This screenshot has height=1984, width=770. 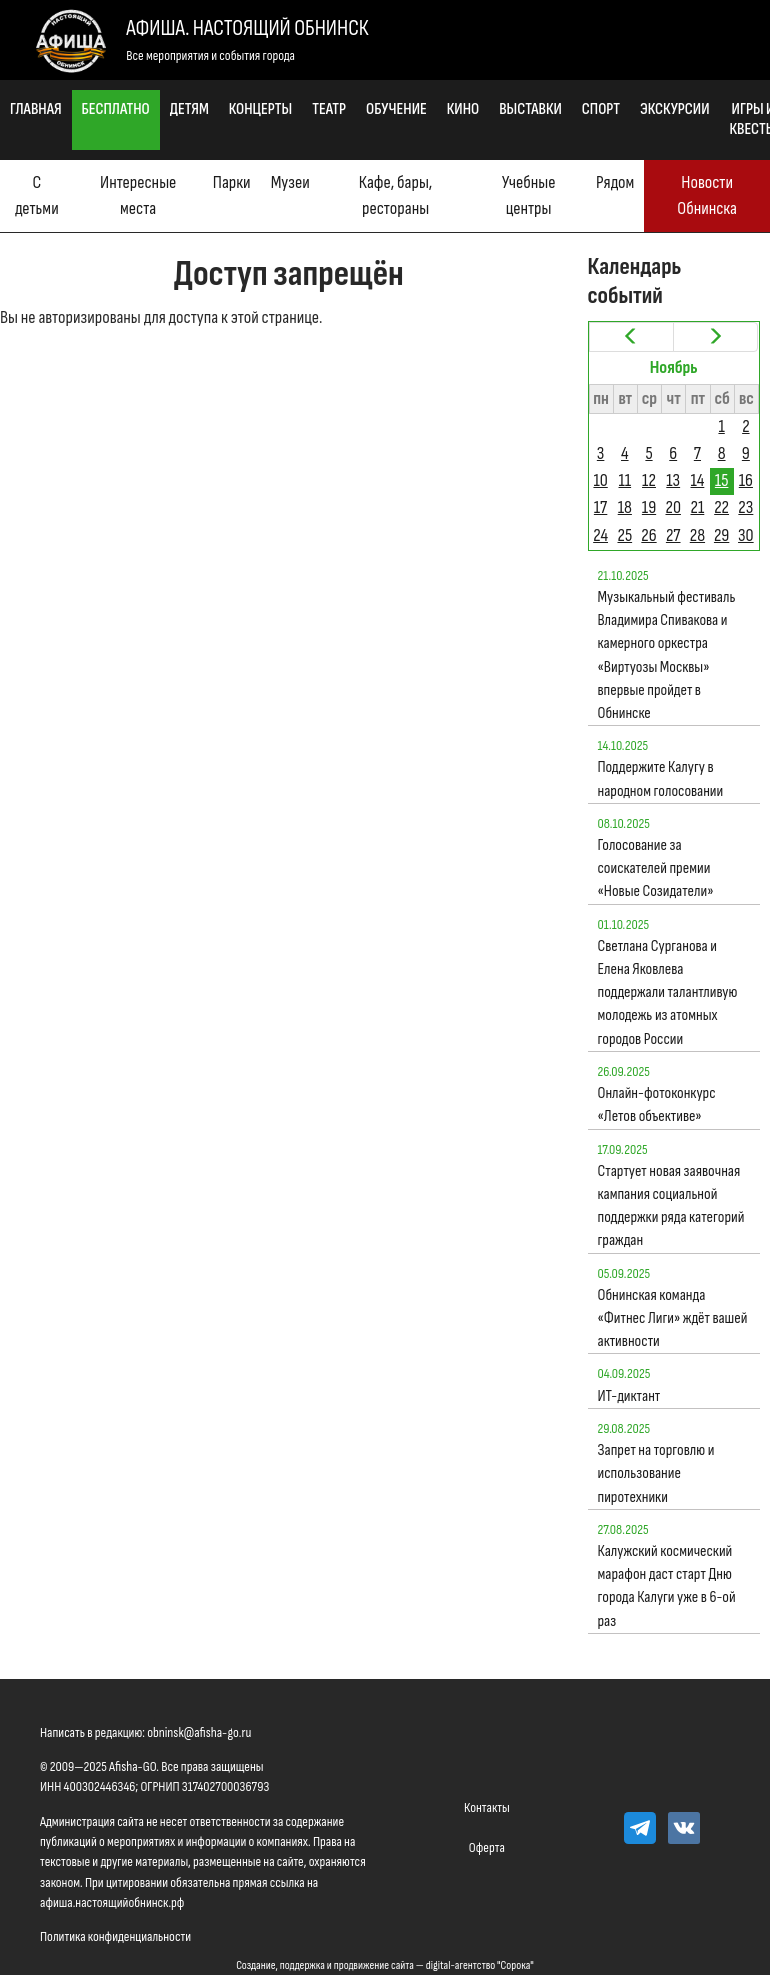 I want to click on Главная, so click(x=36, y=109).